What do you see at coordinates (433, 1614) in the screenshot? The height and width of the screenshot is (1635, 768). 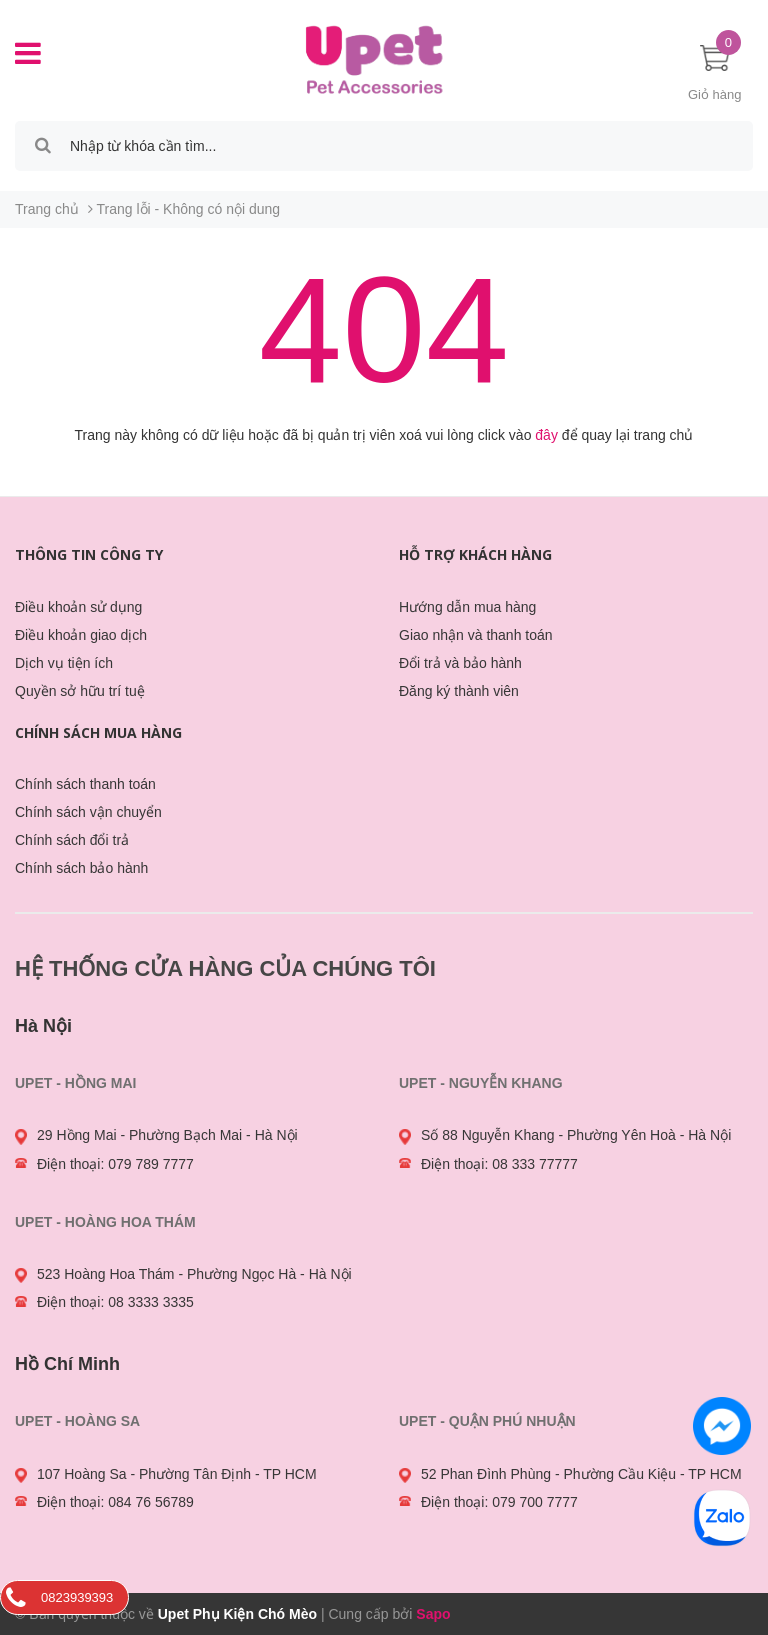 I see `Sapo` at bounding box center [433, 1614].